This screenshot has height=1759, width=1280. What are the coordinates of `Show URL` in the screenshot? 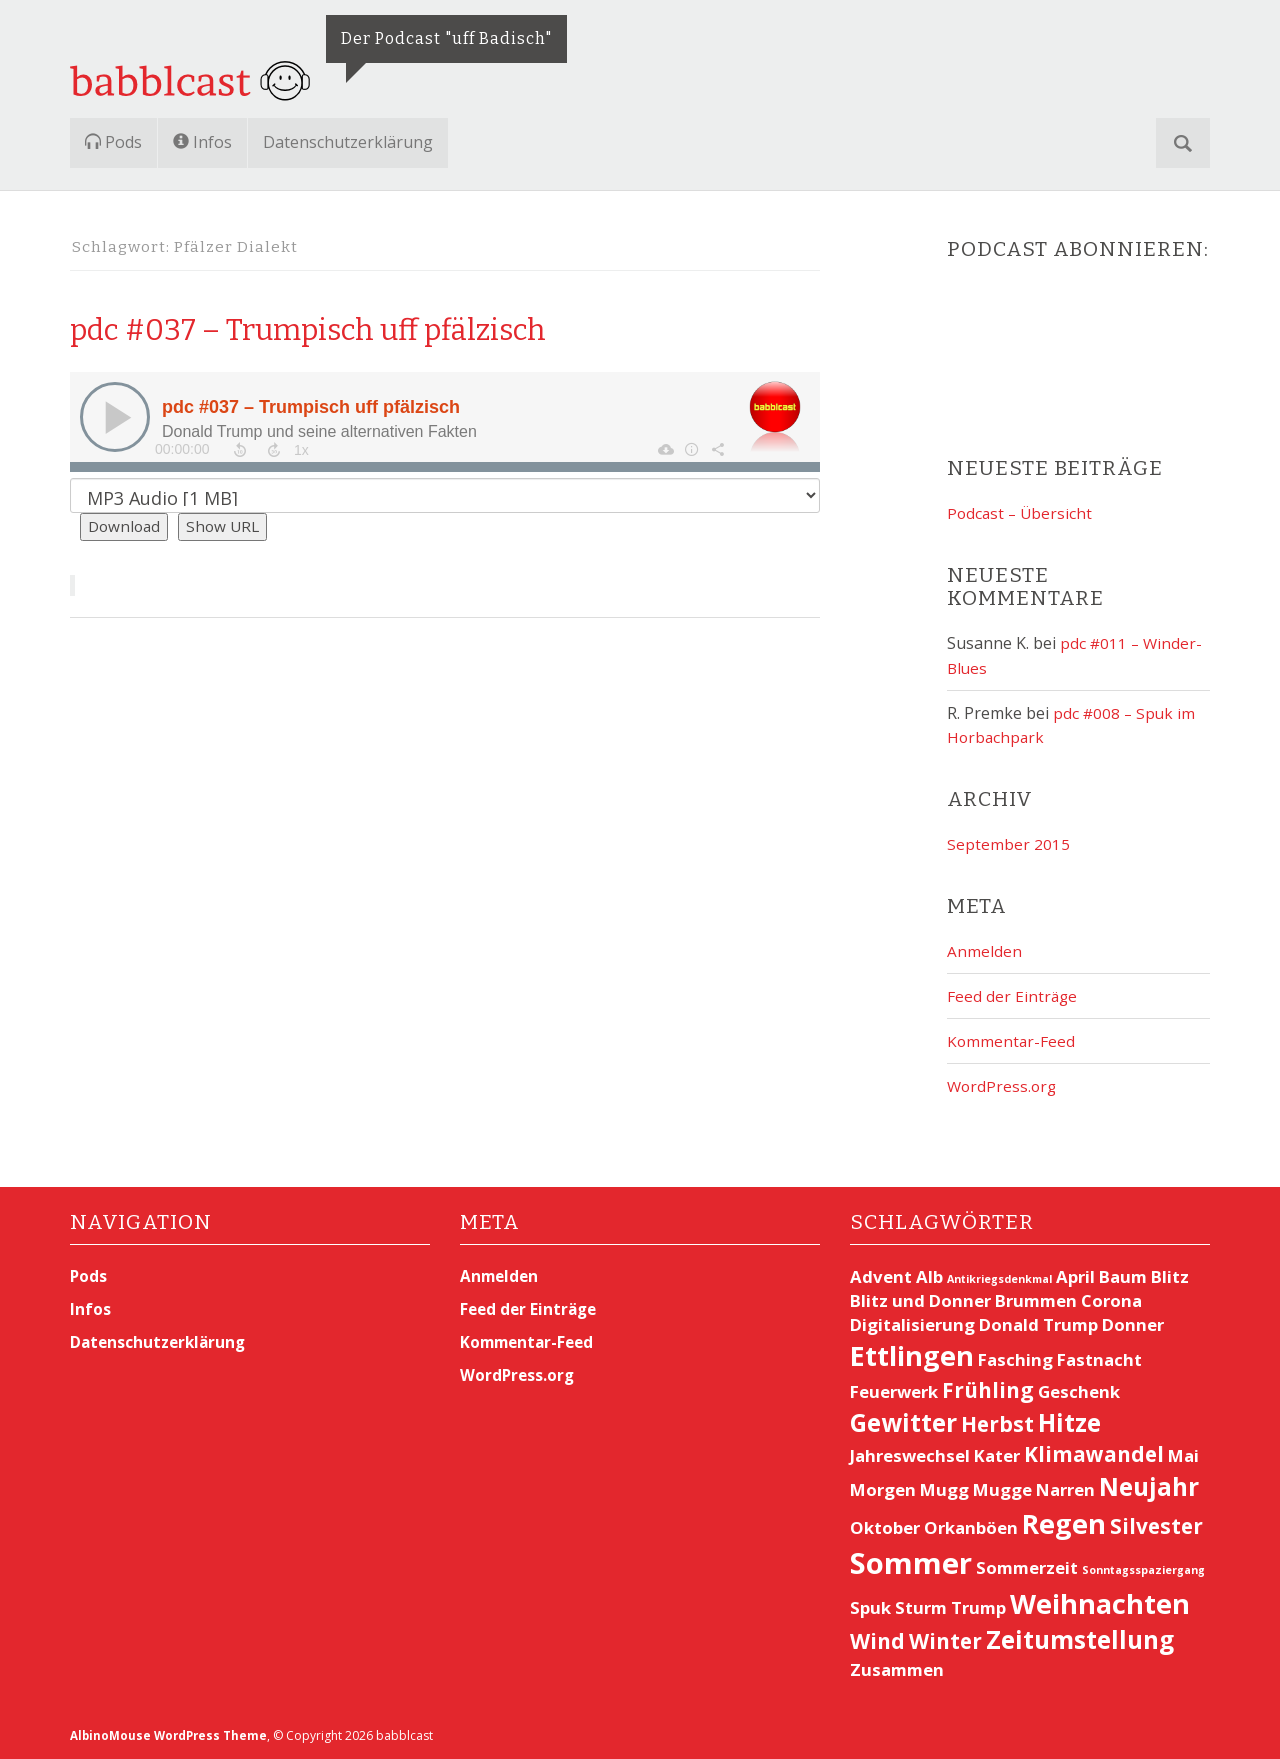 It's located at (228, 527).